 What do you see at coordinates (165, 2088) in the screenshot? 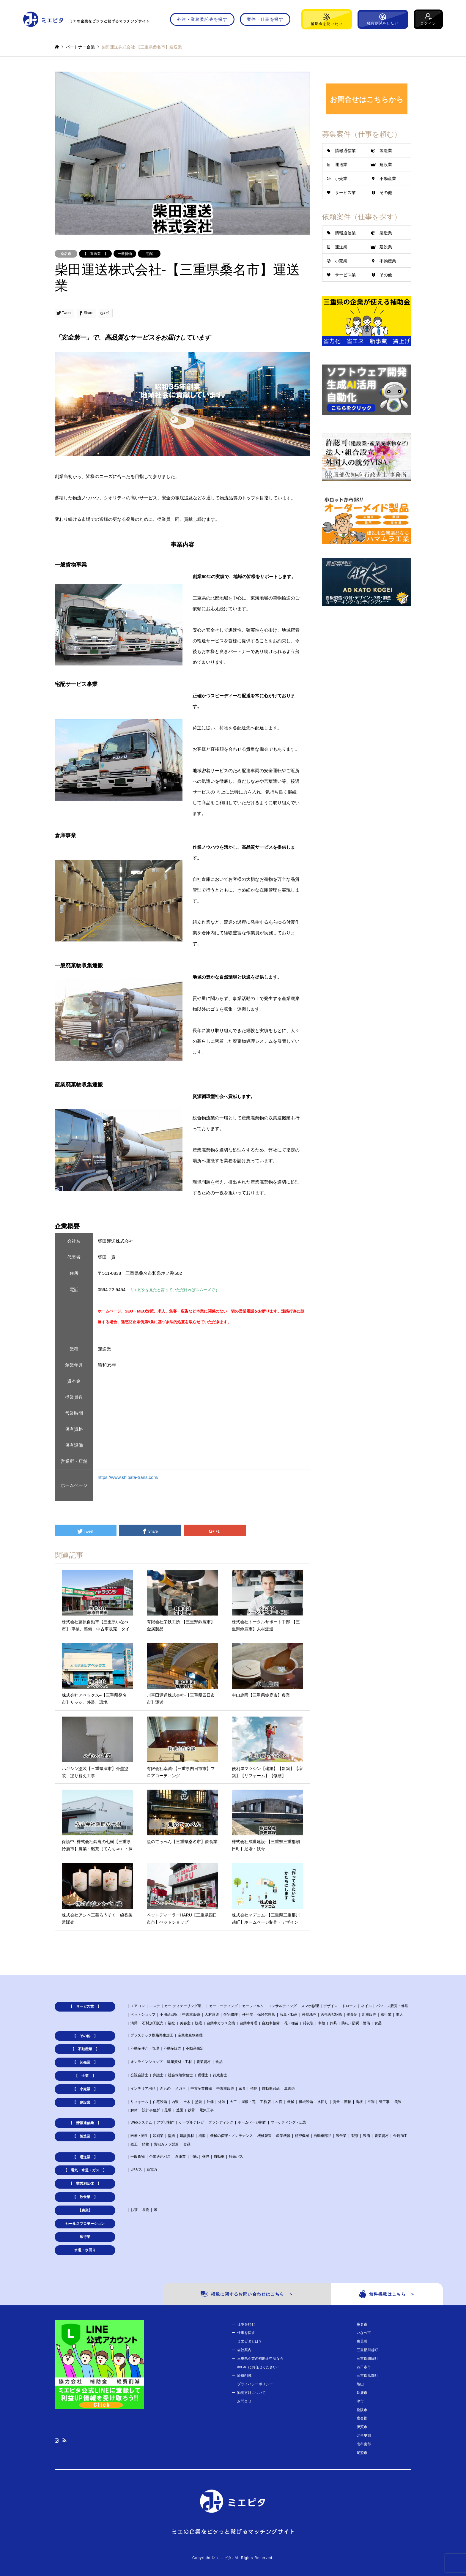
I see `きもの` at bounding box center [165, 2088].